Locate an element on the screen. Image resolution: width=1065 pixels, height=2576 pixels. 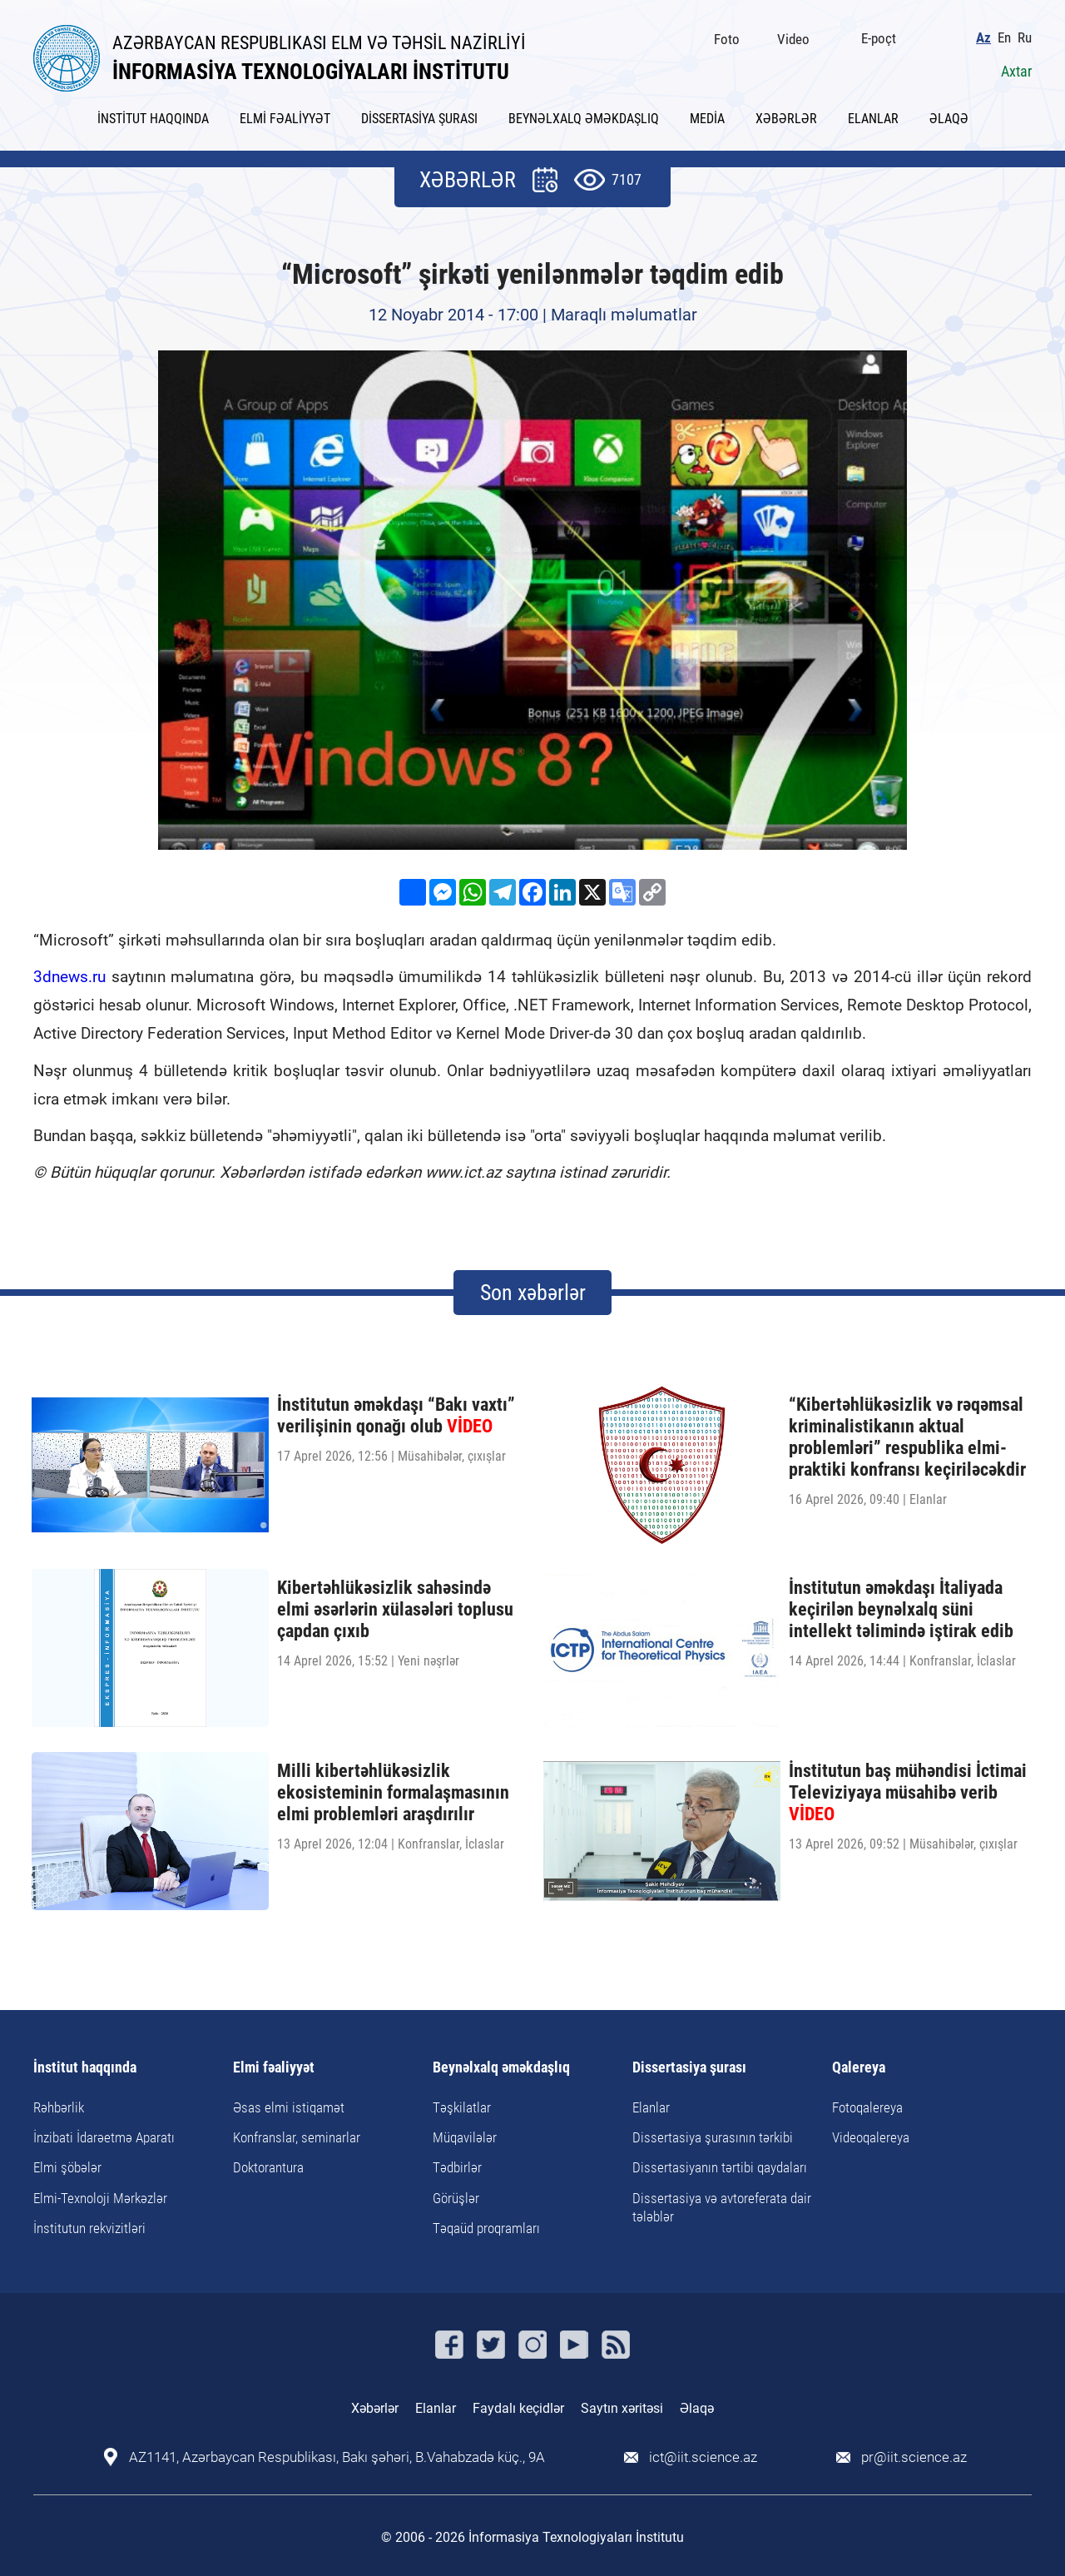
Foto is located at coordinates (727, 39).